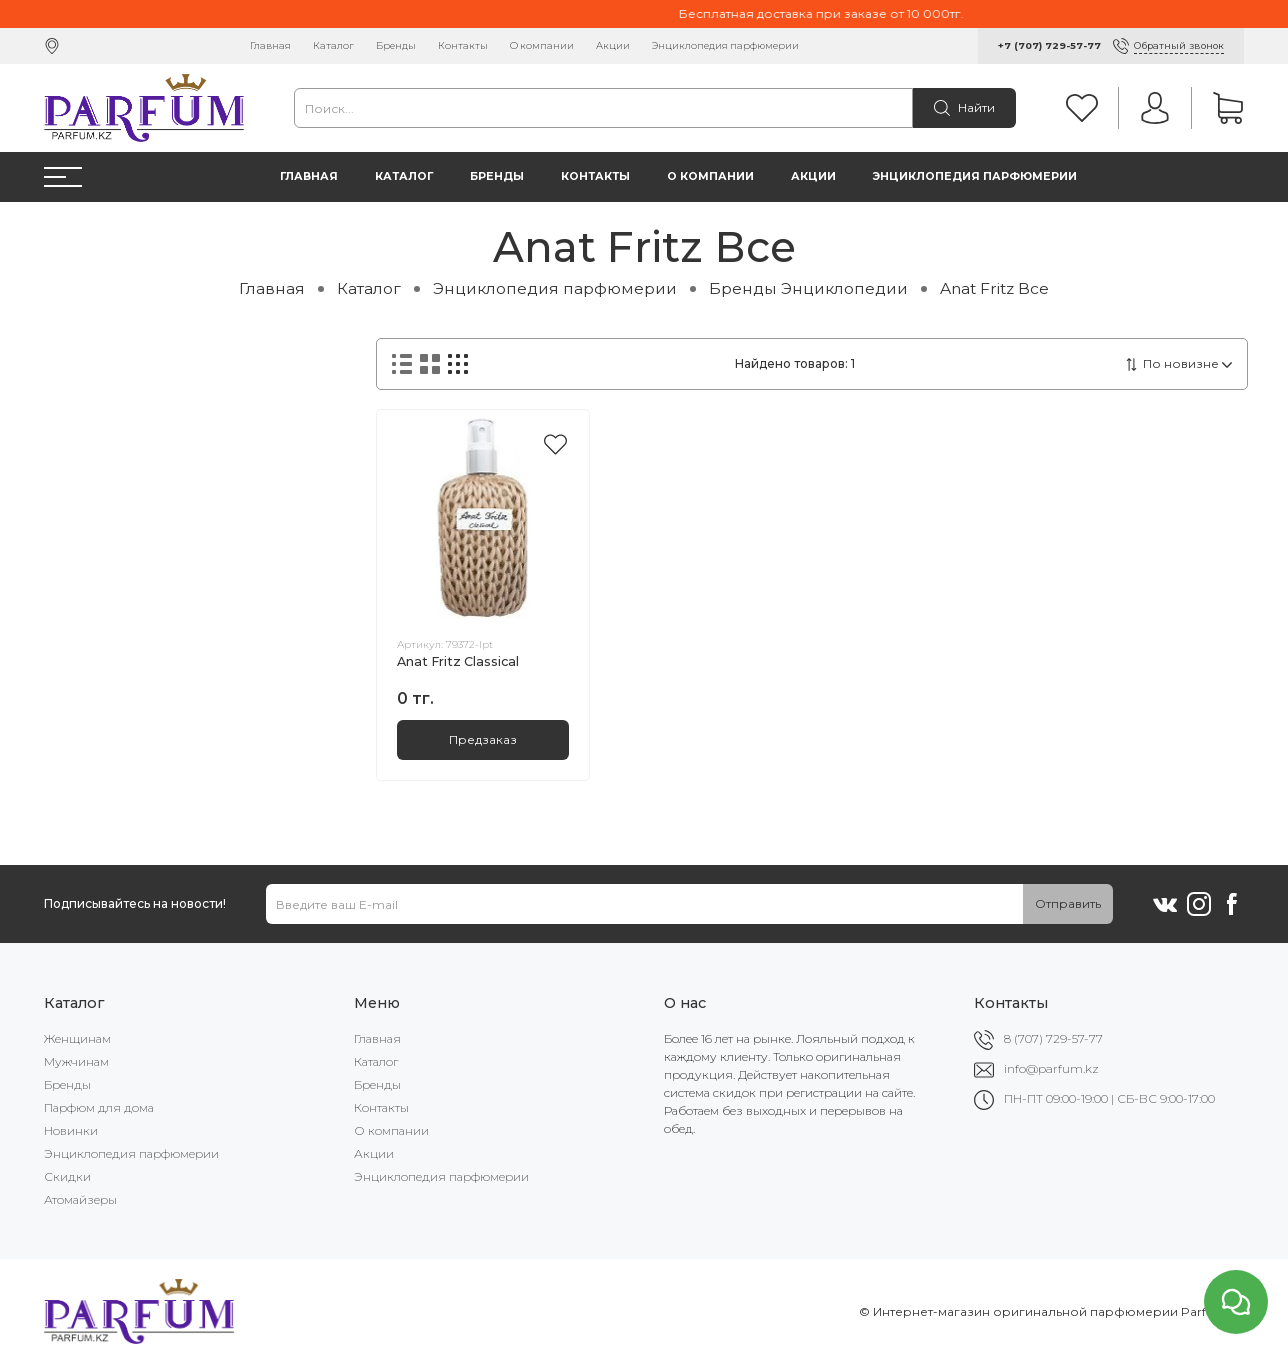  I want to click on Бренды, so click(396, 45).